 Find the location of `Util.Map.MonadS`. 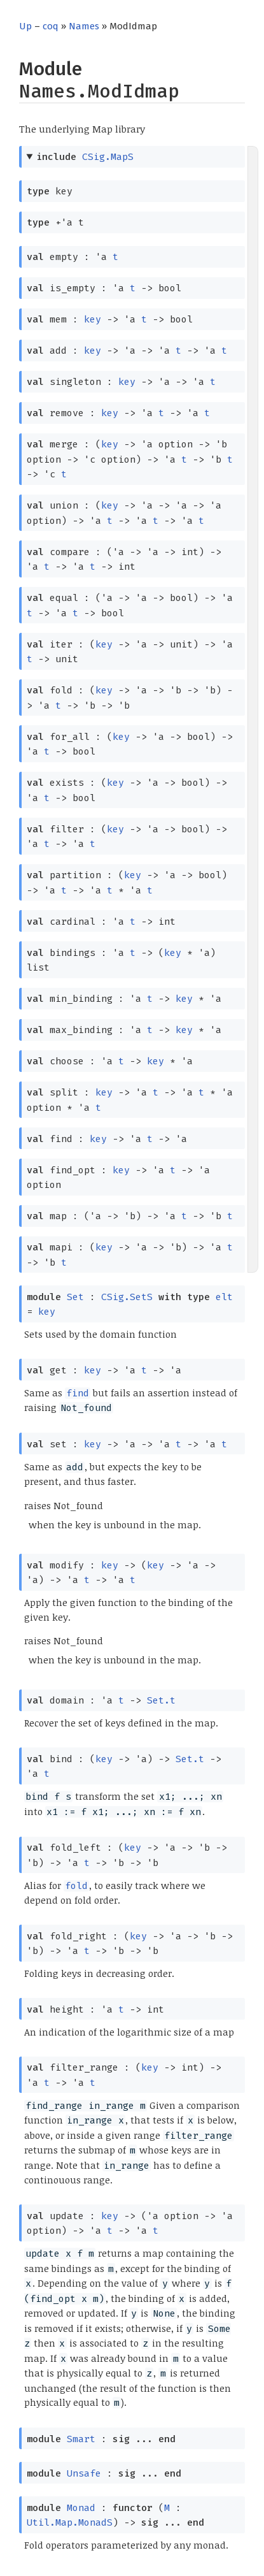

Util.Map.MonadS is located at coordinates (70, 2522).